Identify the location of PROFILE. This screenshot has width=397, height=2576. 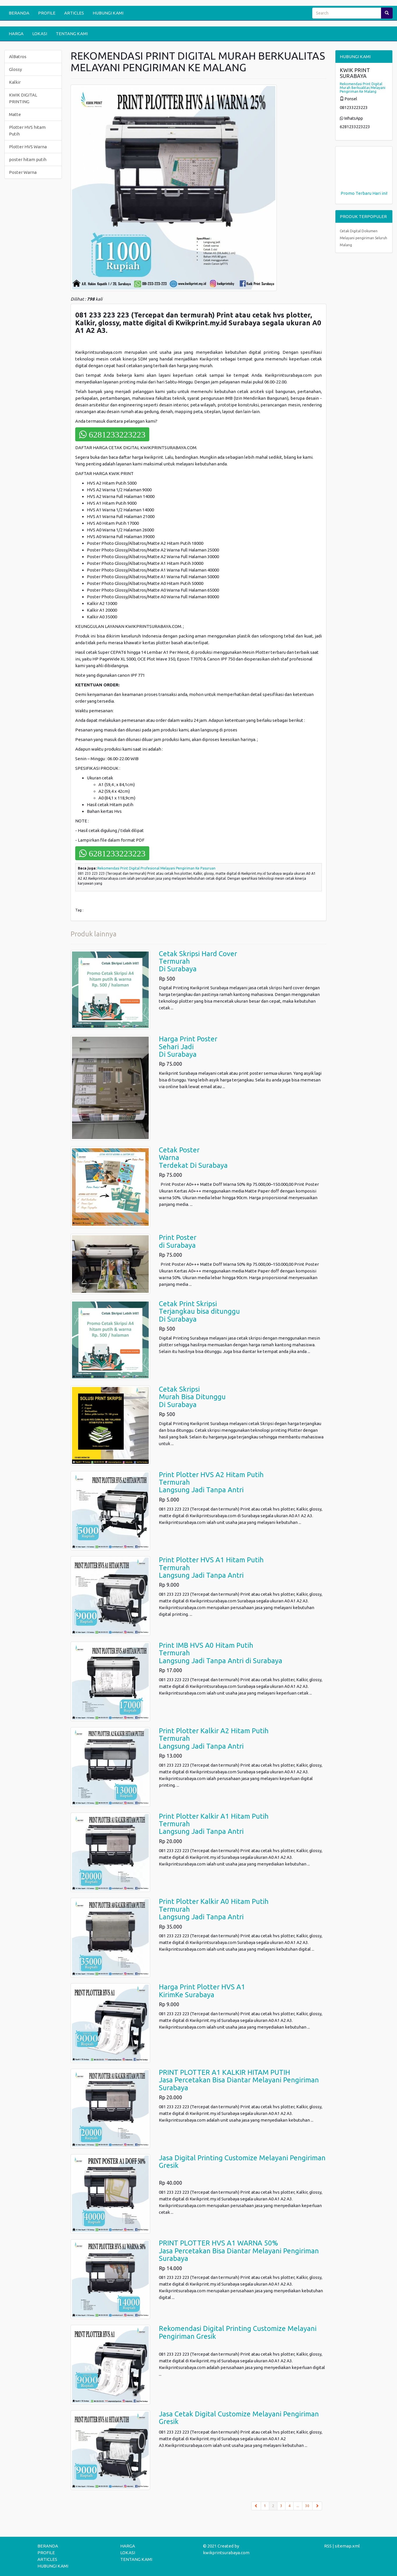
(46, 12).